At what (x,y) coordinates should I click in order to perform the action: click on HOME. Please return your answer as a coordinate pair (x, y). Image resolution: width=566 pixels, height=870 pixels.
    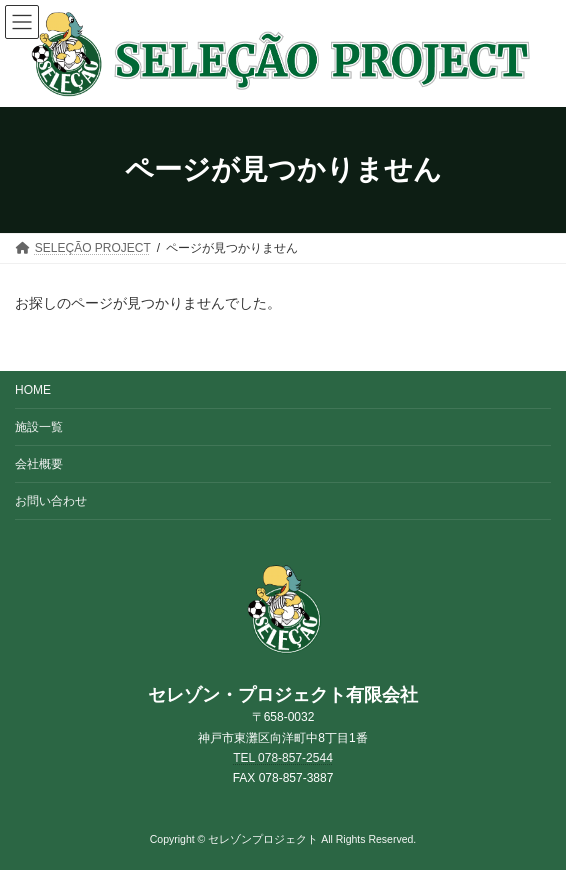
    Looking at the image, I should click on (33, 390).